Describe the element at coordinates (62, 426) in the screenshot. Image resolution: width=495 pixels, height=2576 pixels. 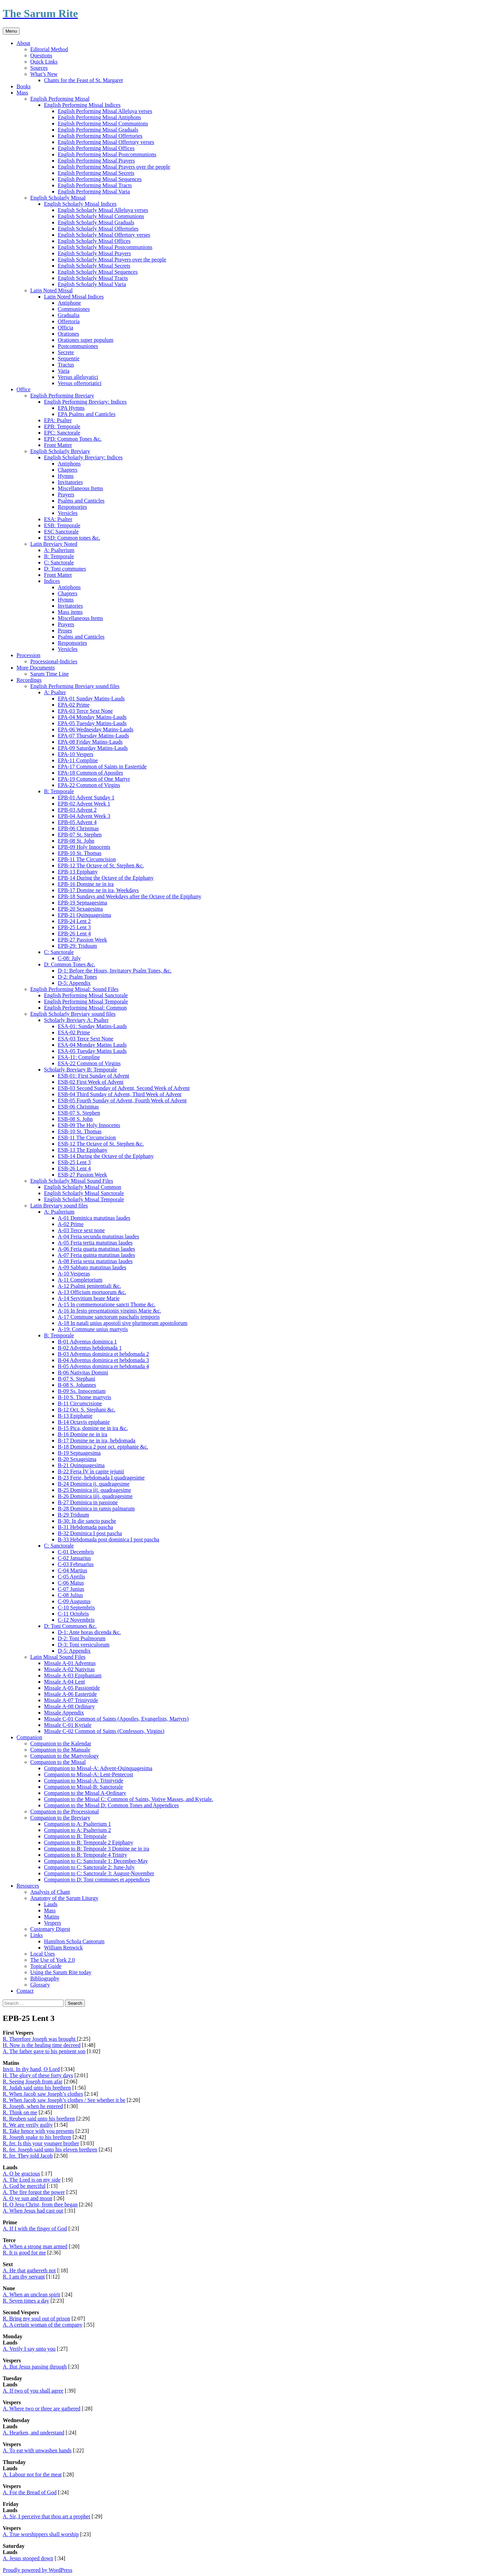
I see `EPB: Temporale` at that location.